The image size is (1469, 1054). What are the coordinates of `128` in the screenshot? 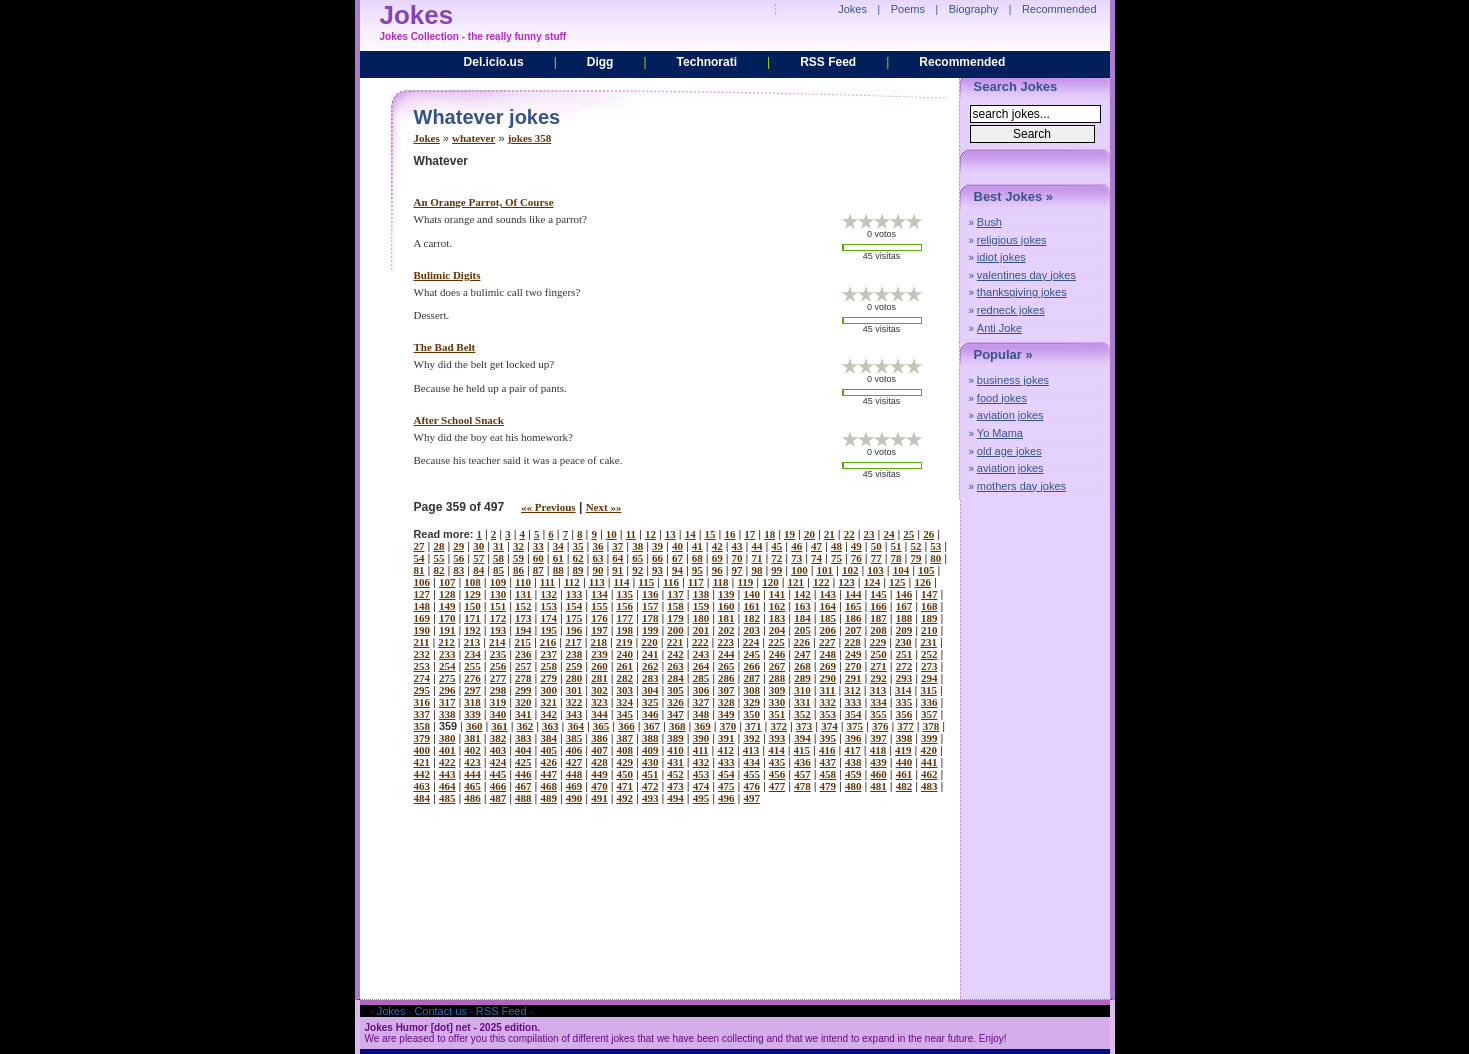 It's located at (447, 594).